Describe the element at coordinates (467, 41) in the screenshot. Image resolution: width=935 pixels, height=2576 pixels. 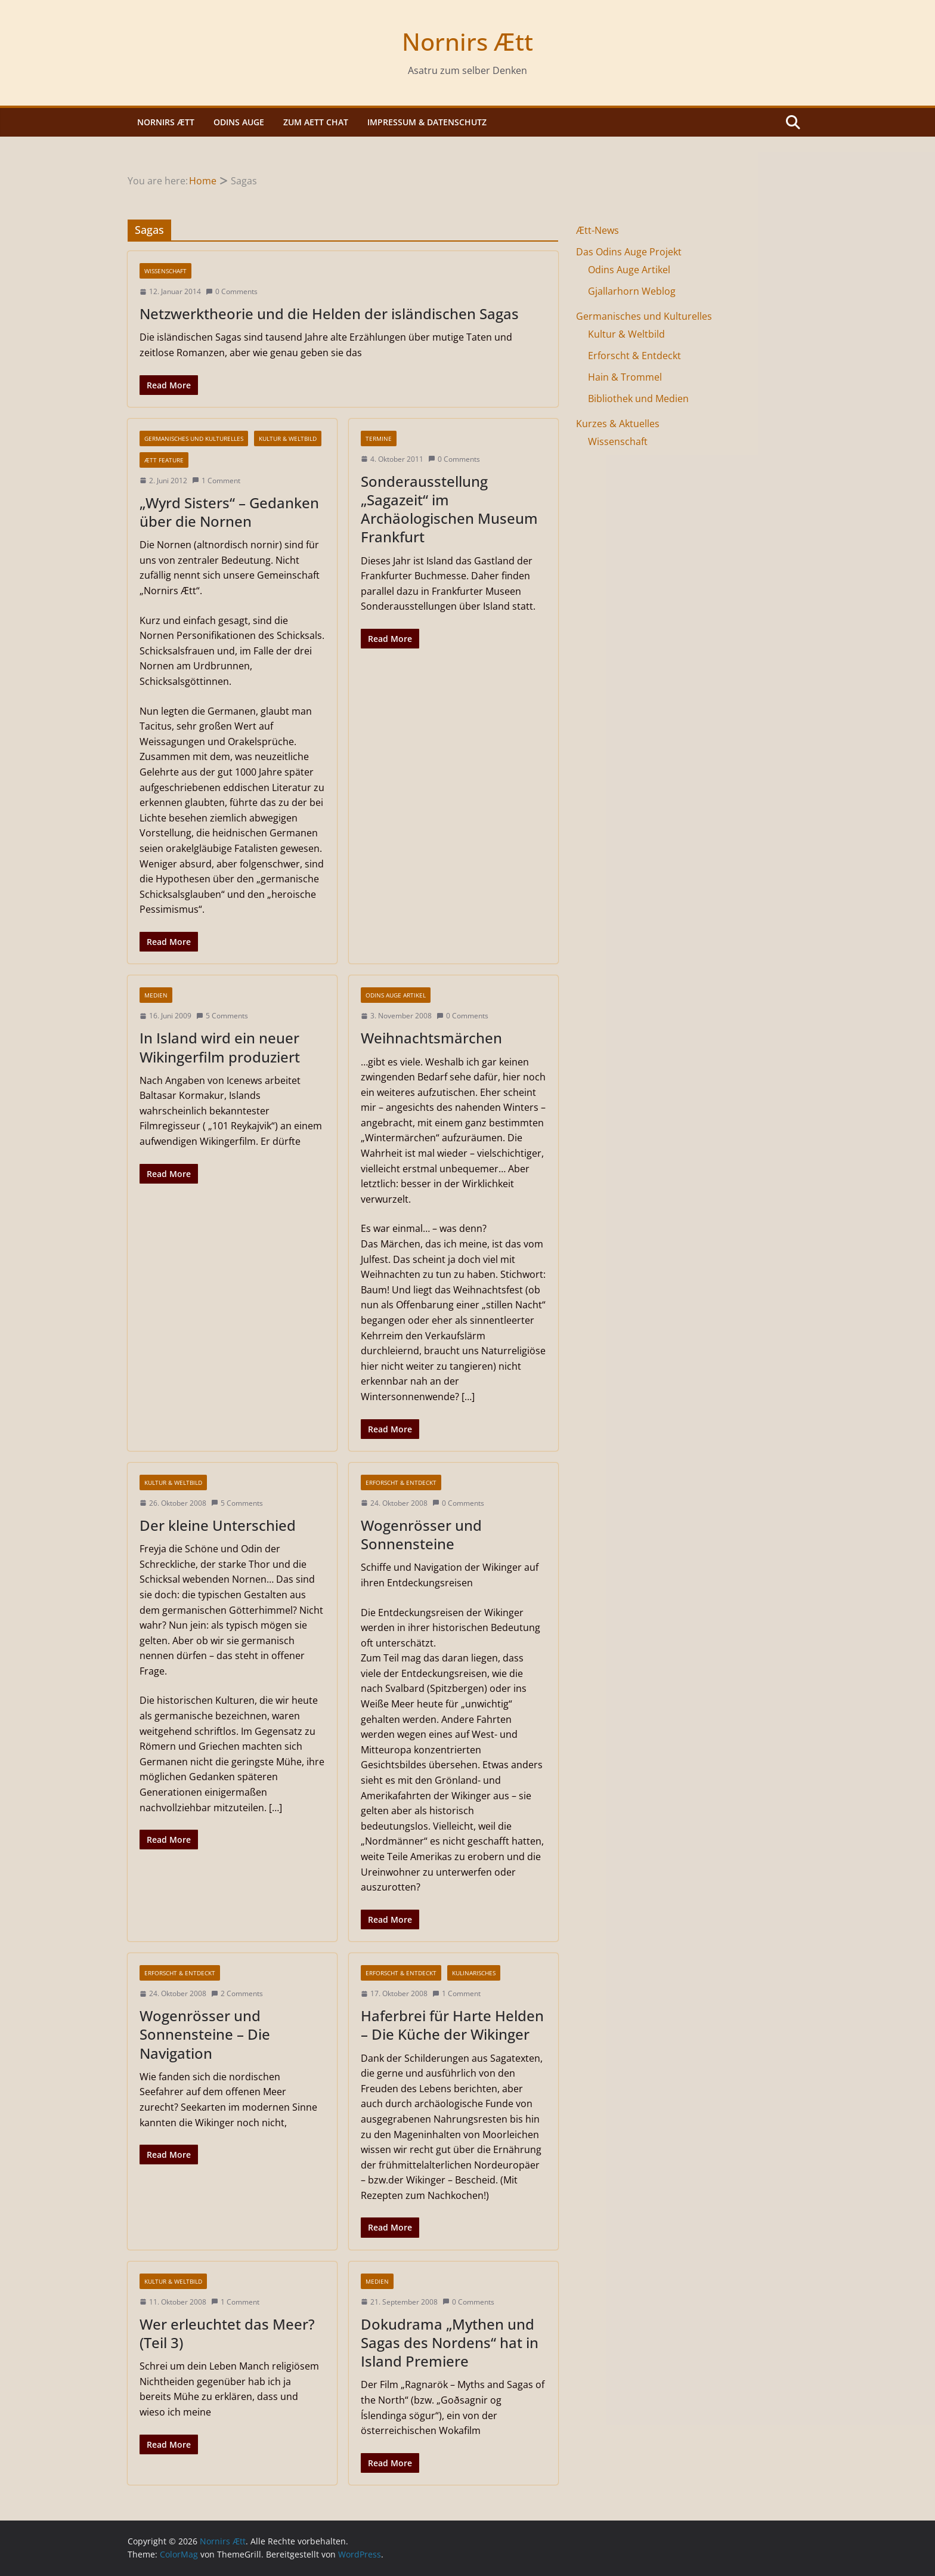
I see `Nornirs Ætt` at that location.